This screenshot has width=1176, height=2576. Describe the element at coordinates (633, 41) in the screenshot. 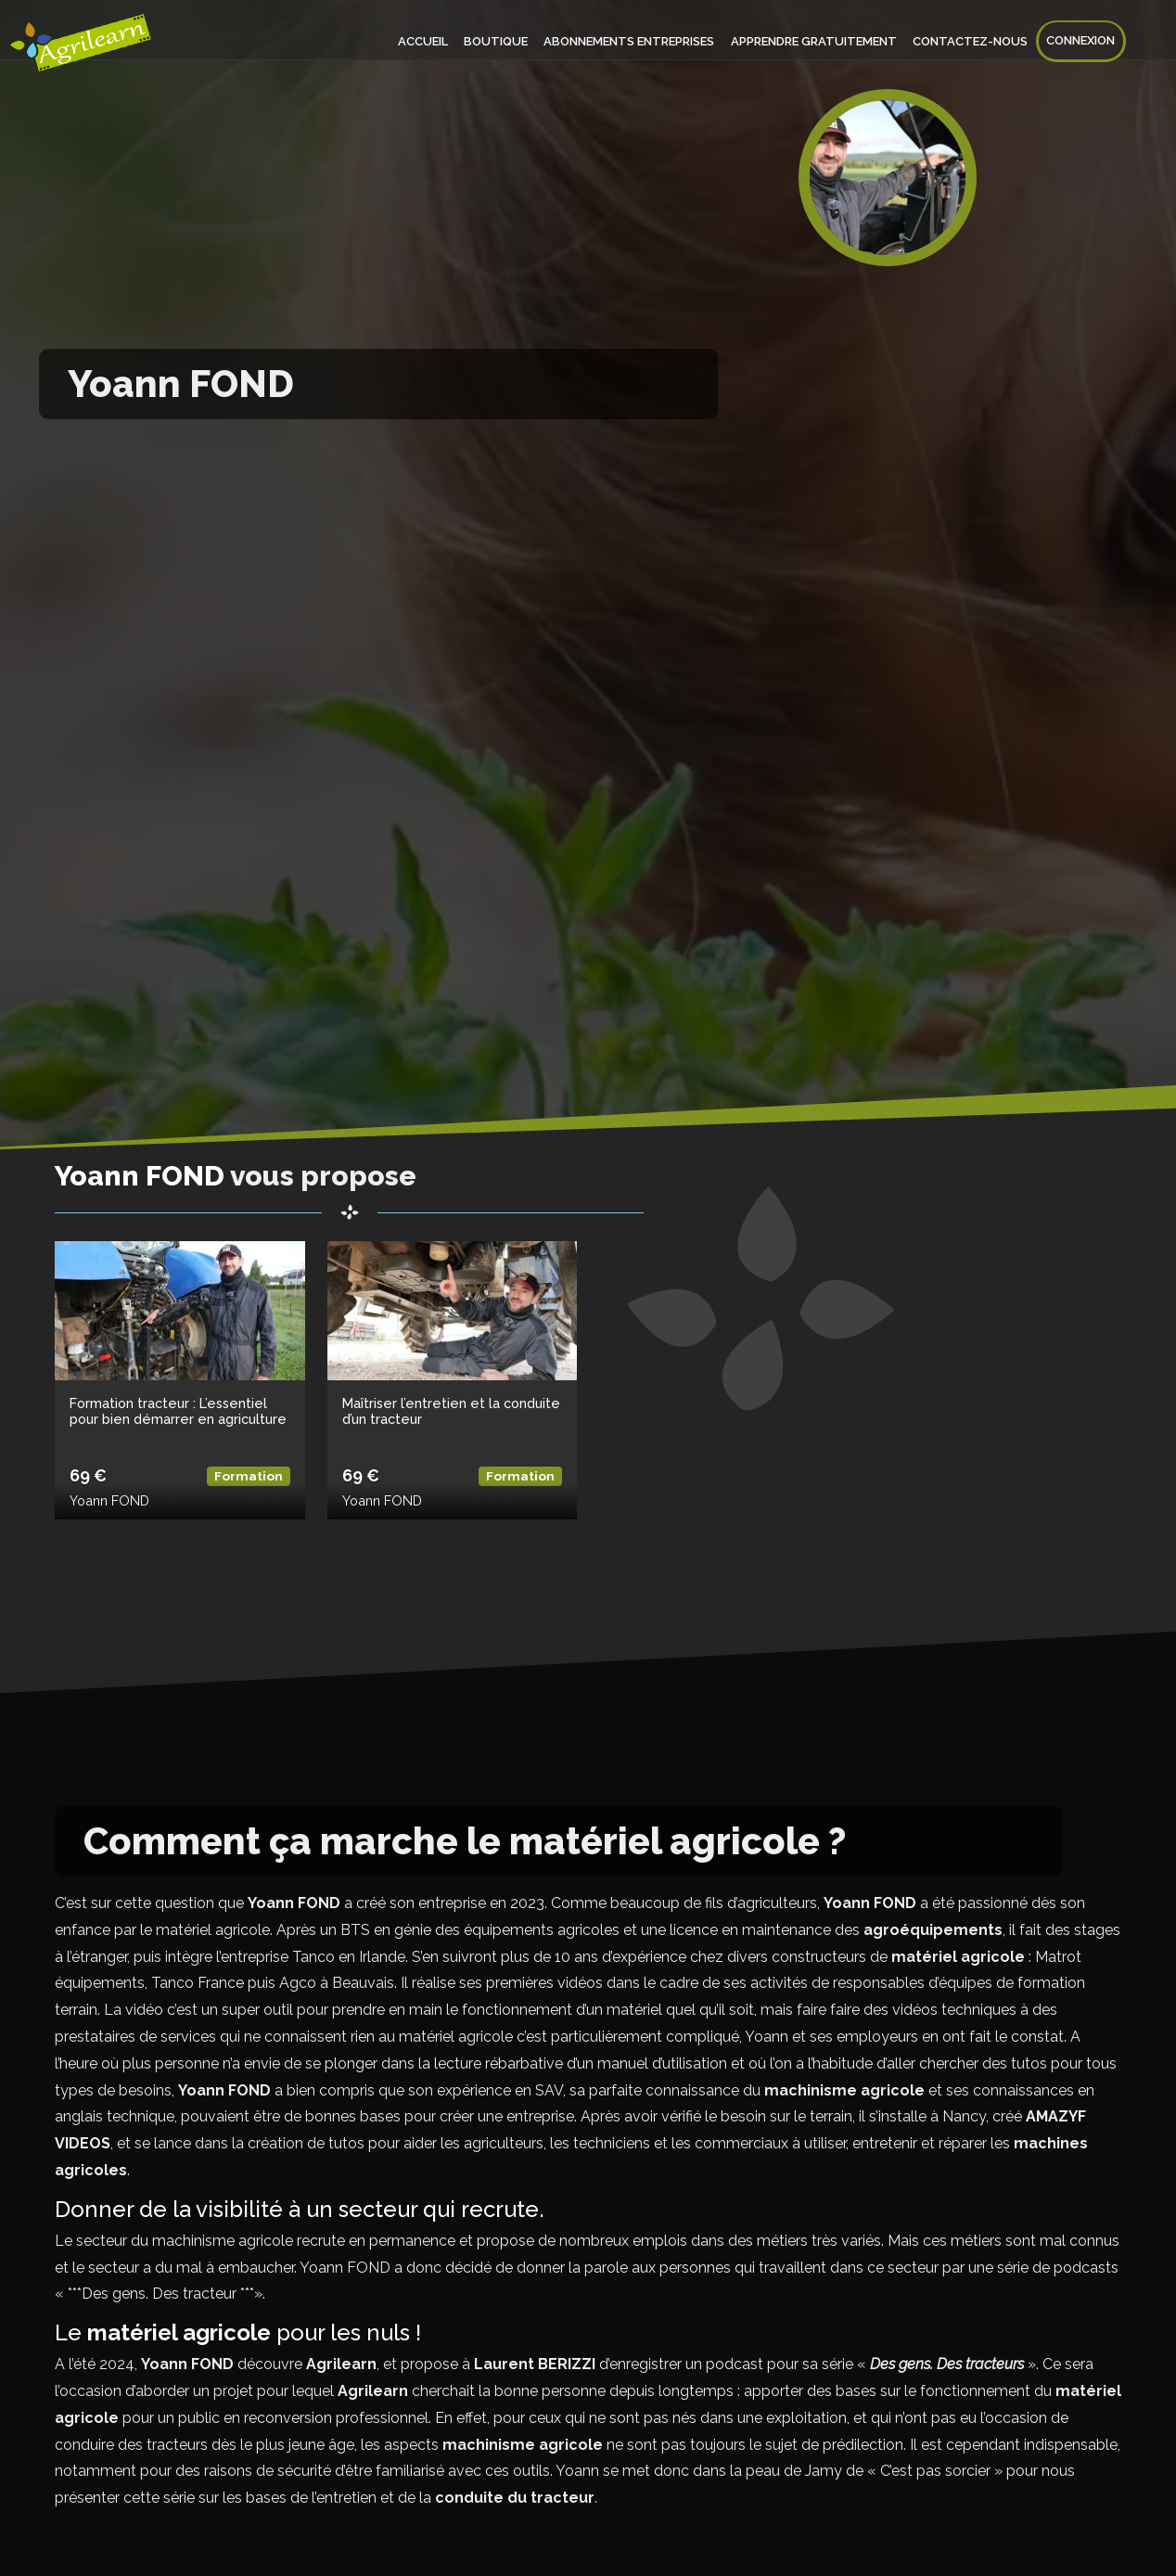

I see `Abonnements entreprises` at that location.